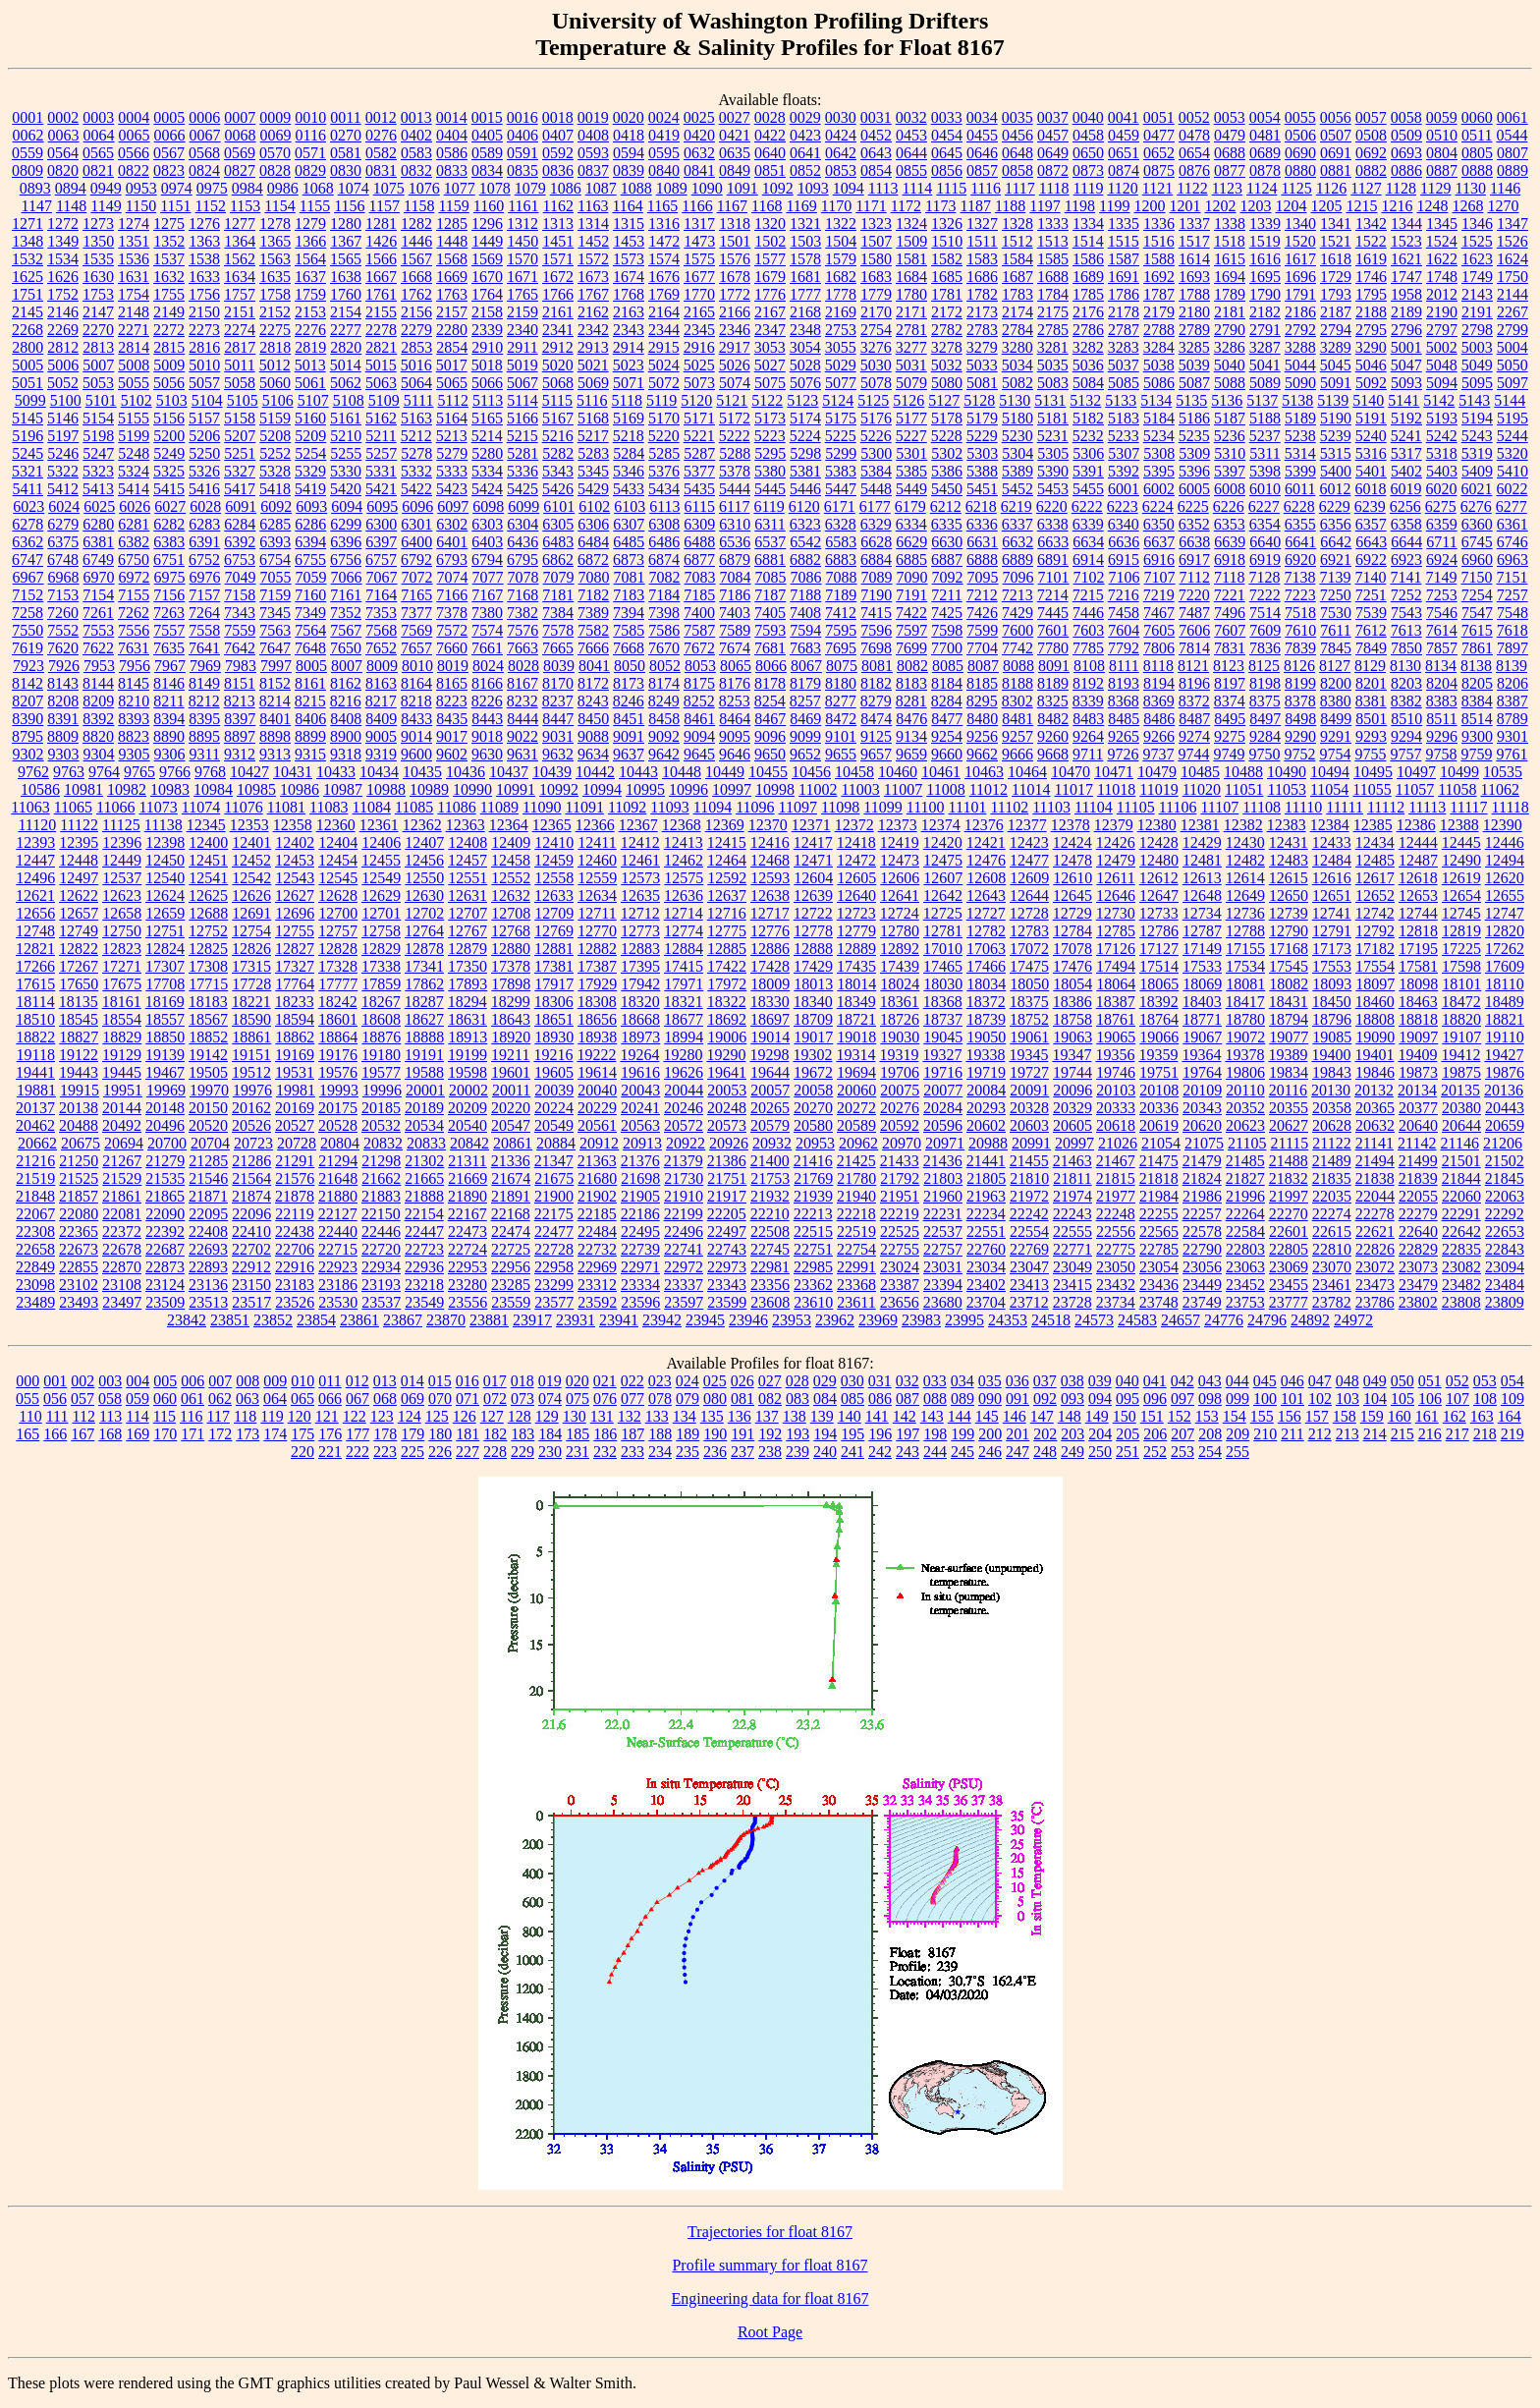 This screenshot has width=1540, height=2408. I want to click on 19090, so click(1375, 1037).